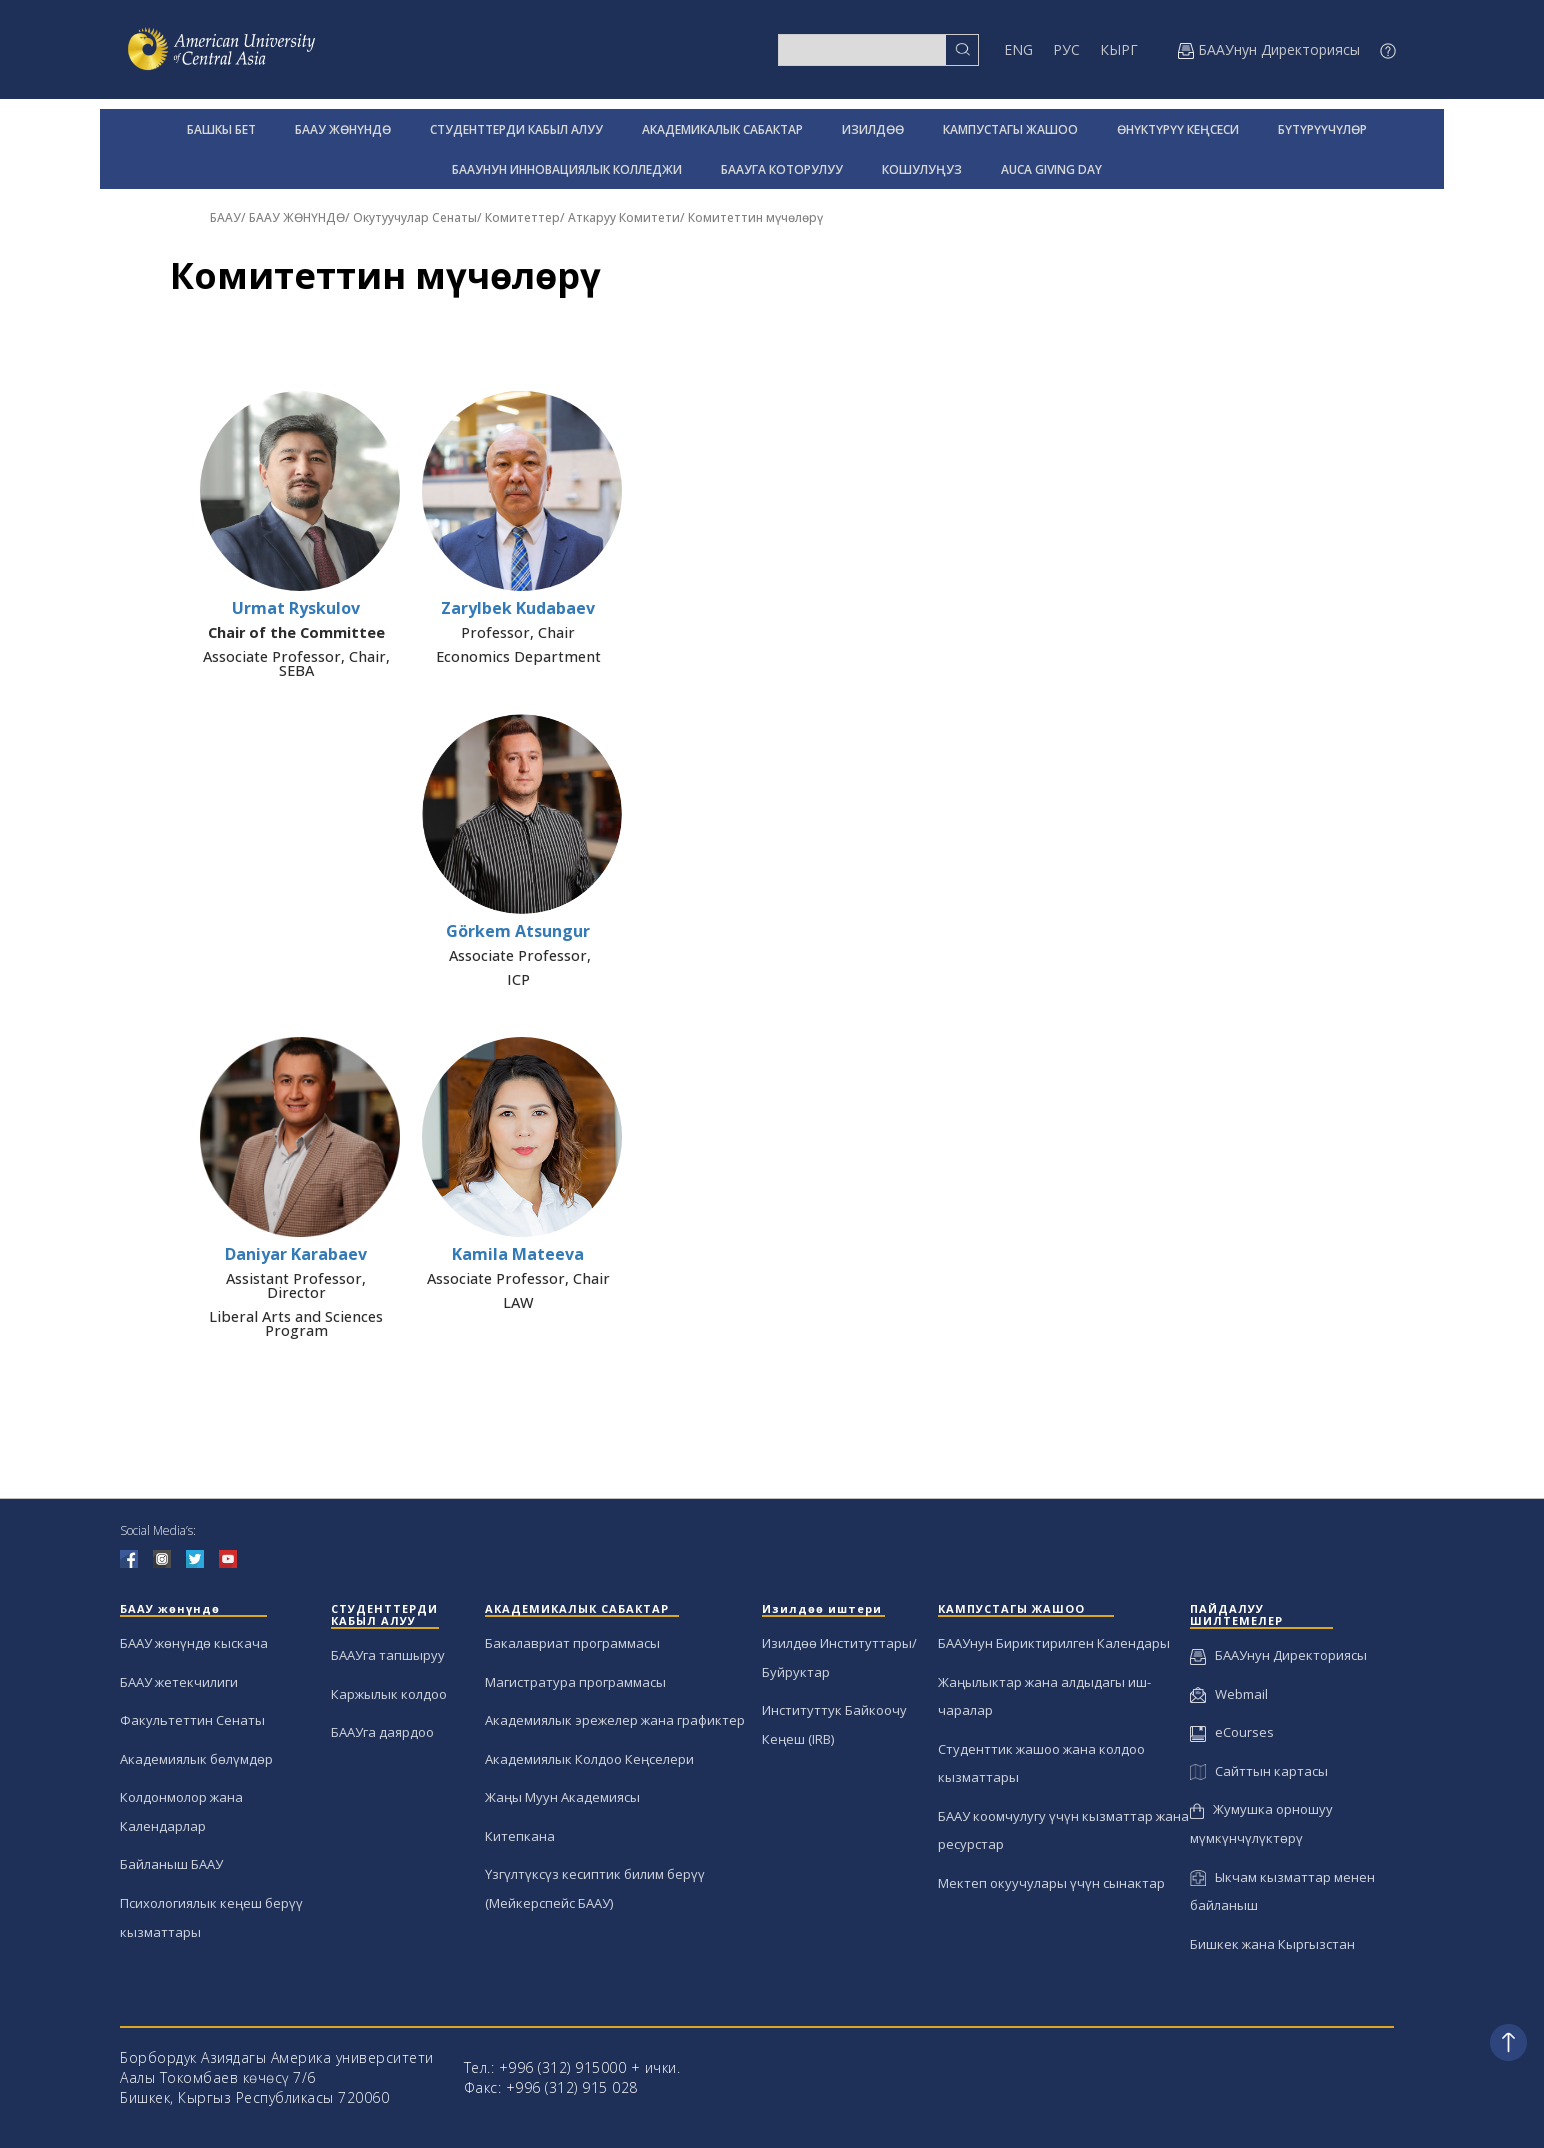 Image resolution: width=1544 pixels, height=2148 pixels. What do you see at coordinates (382, 1732) in the screenshot?
I see `БААУга даярдоо` at bounding box center [382, 1732].